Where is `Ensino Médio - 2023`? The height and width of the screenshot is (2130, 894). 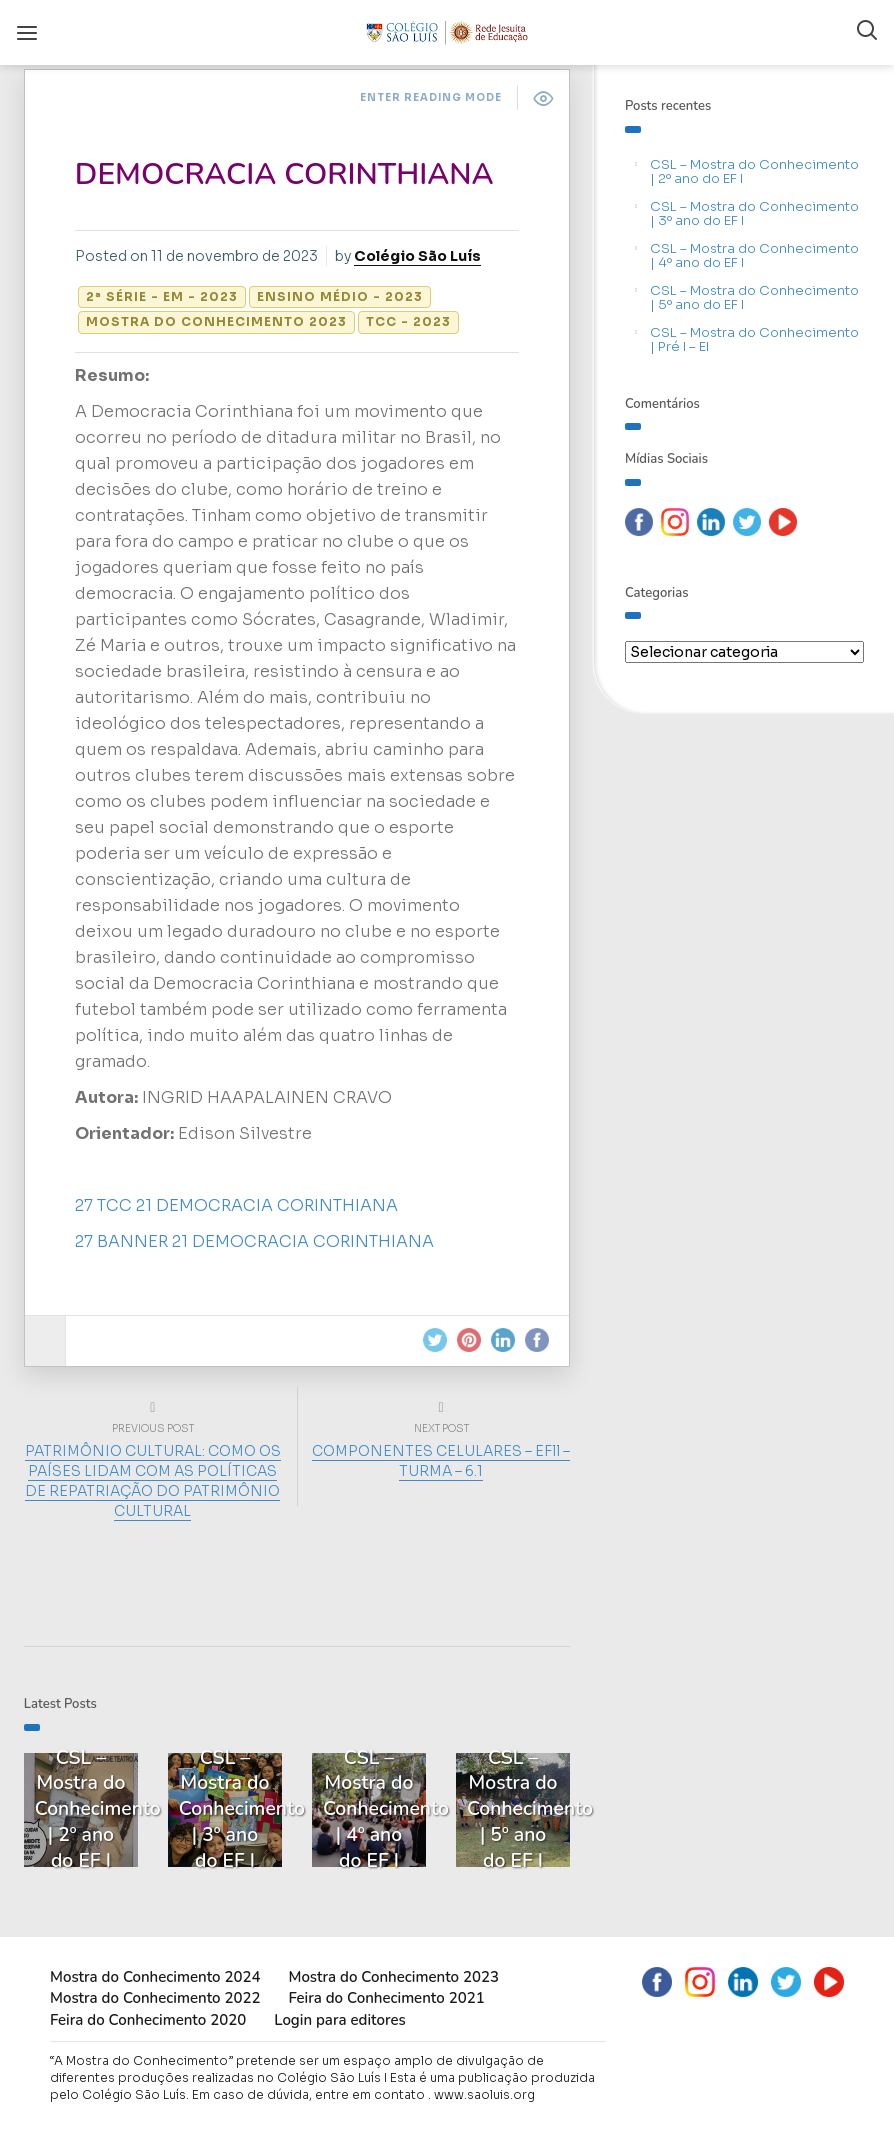
Ensino Médio - 2023 is located at coordinates (346, 296).